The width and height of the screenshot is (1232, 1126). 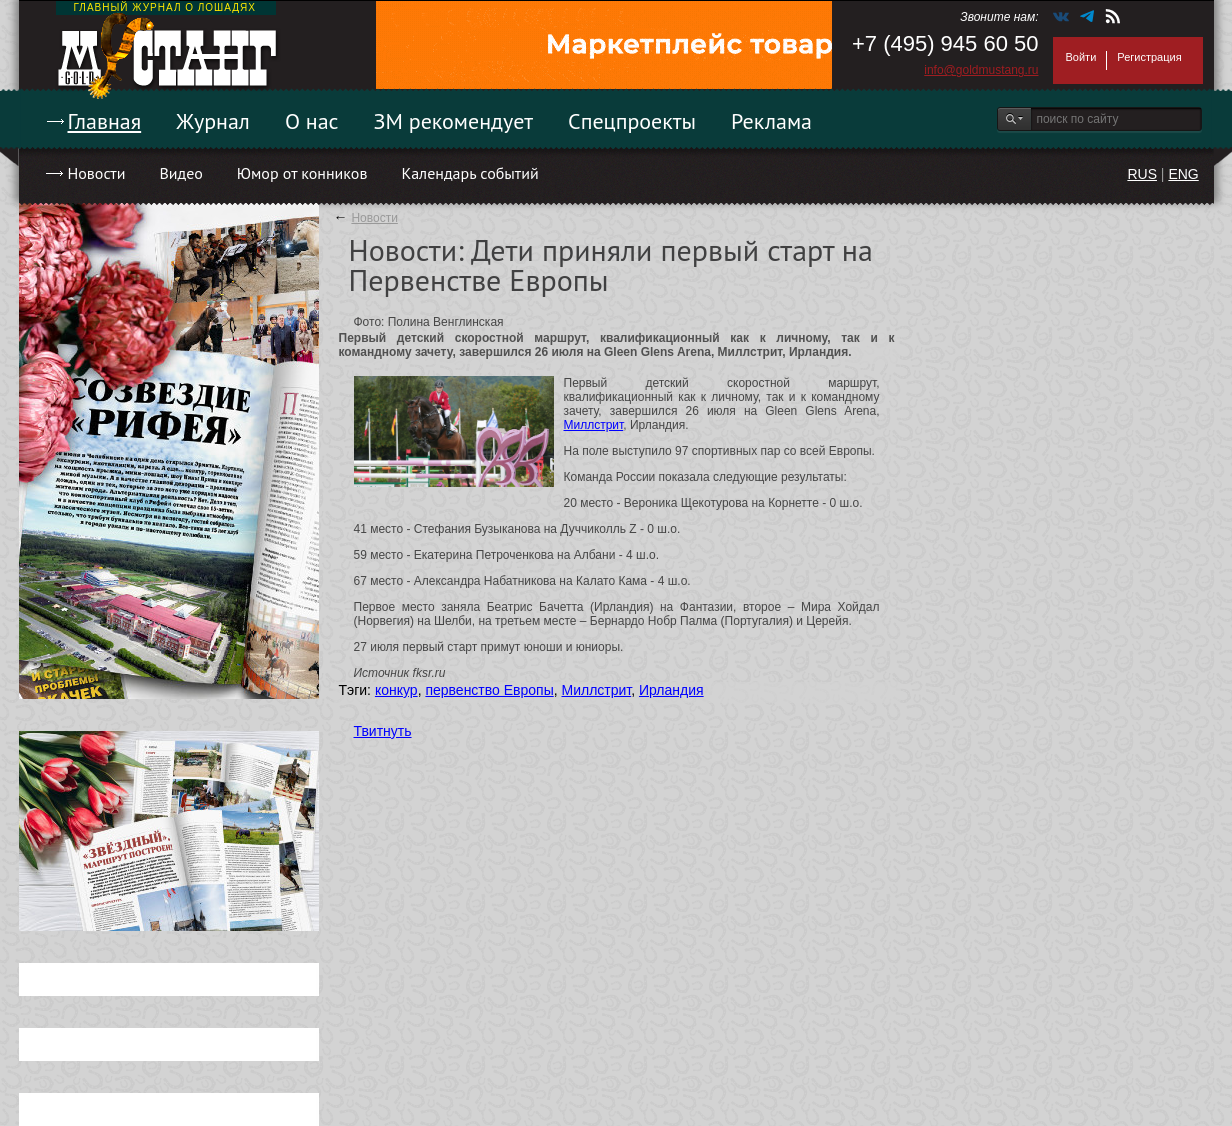 I want to click on ENG, so click(x=1183, y=174).